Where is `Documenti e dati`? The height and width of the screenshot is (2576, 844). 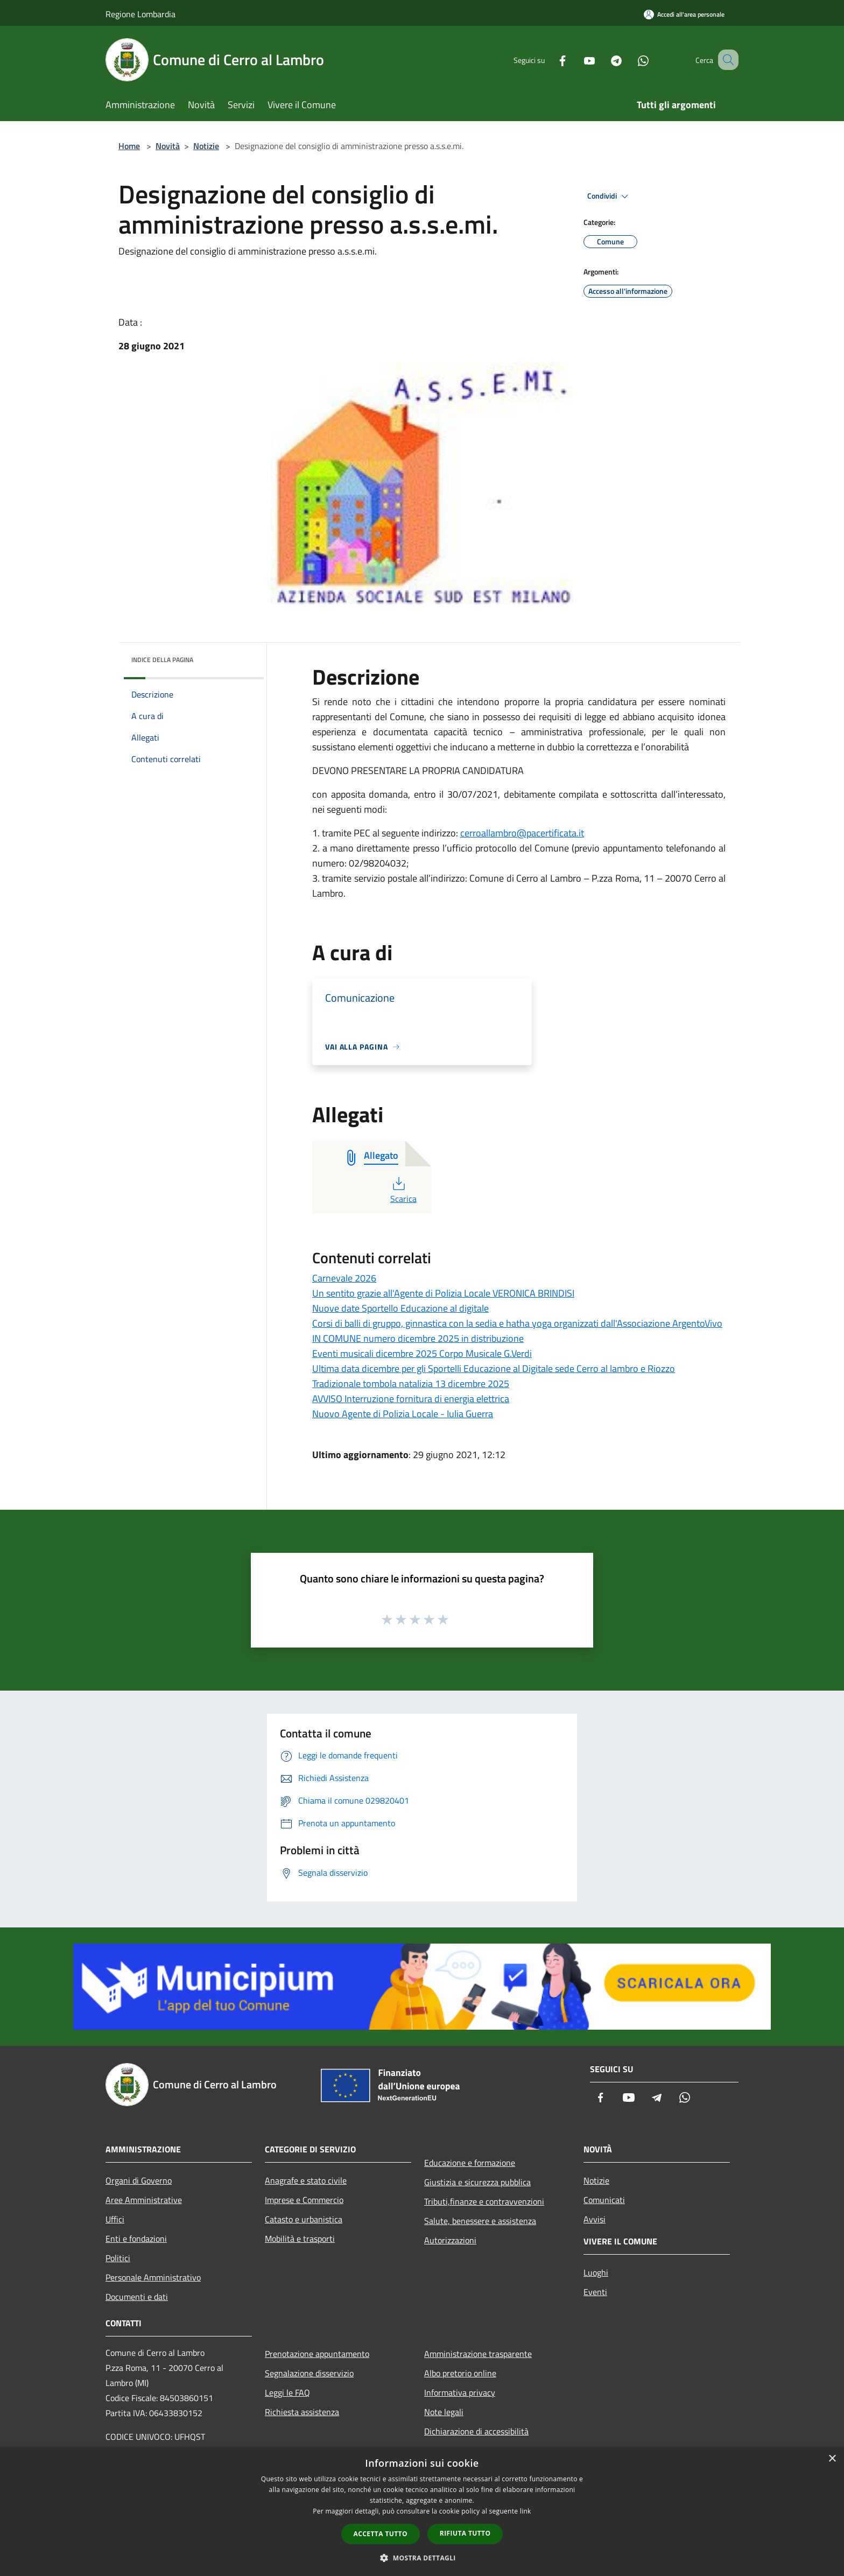
Documenti e dati is located at coordinates (136, 2296).